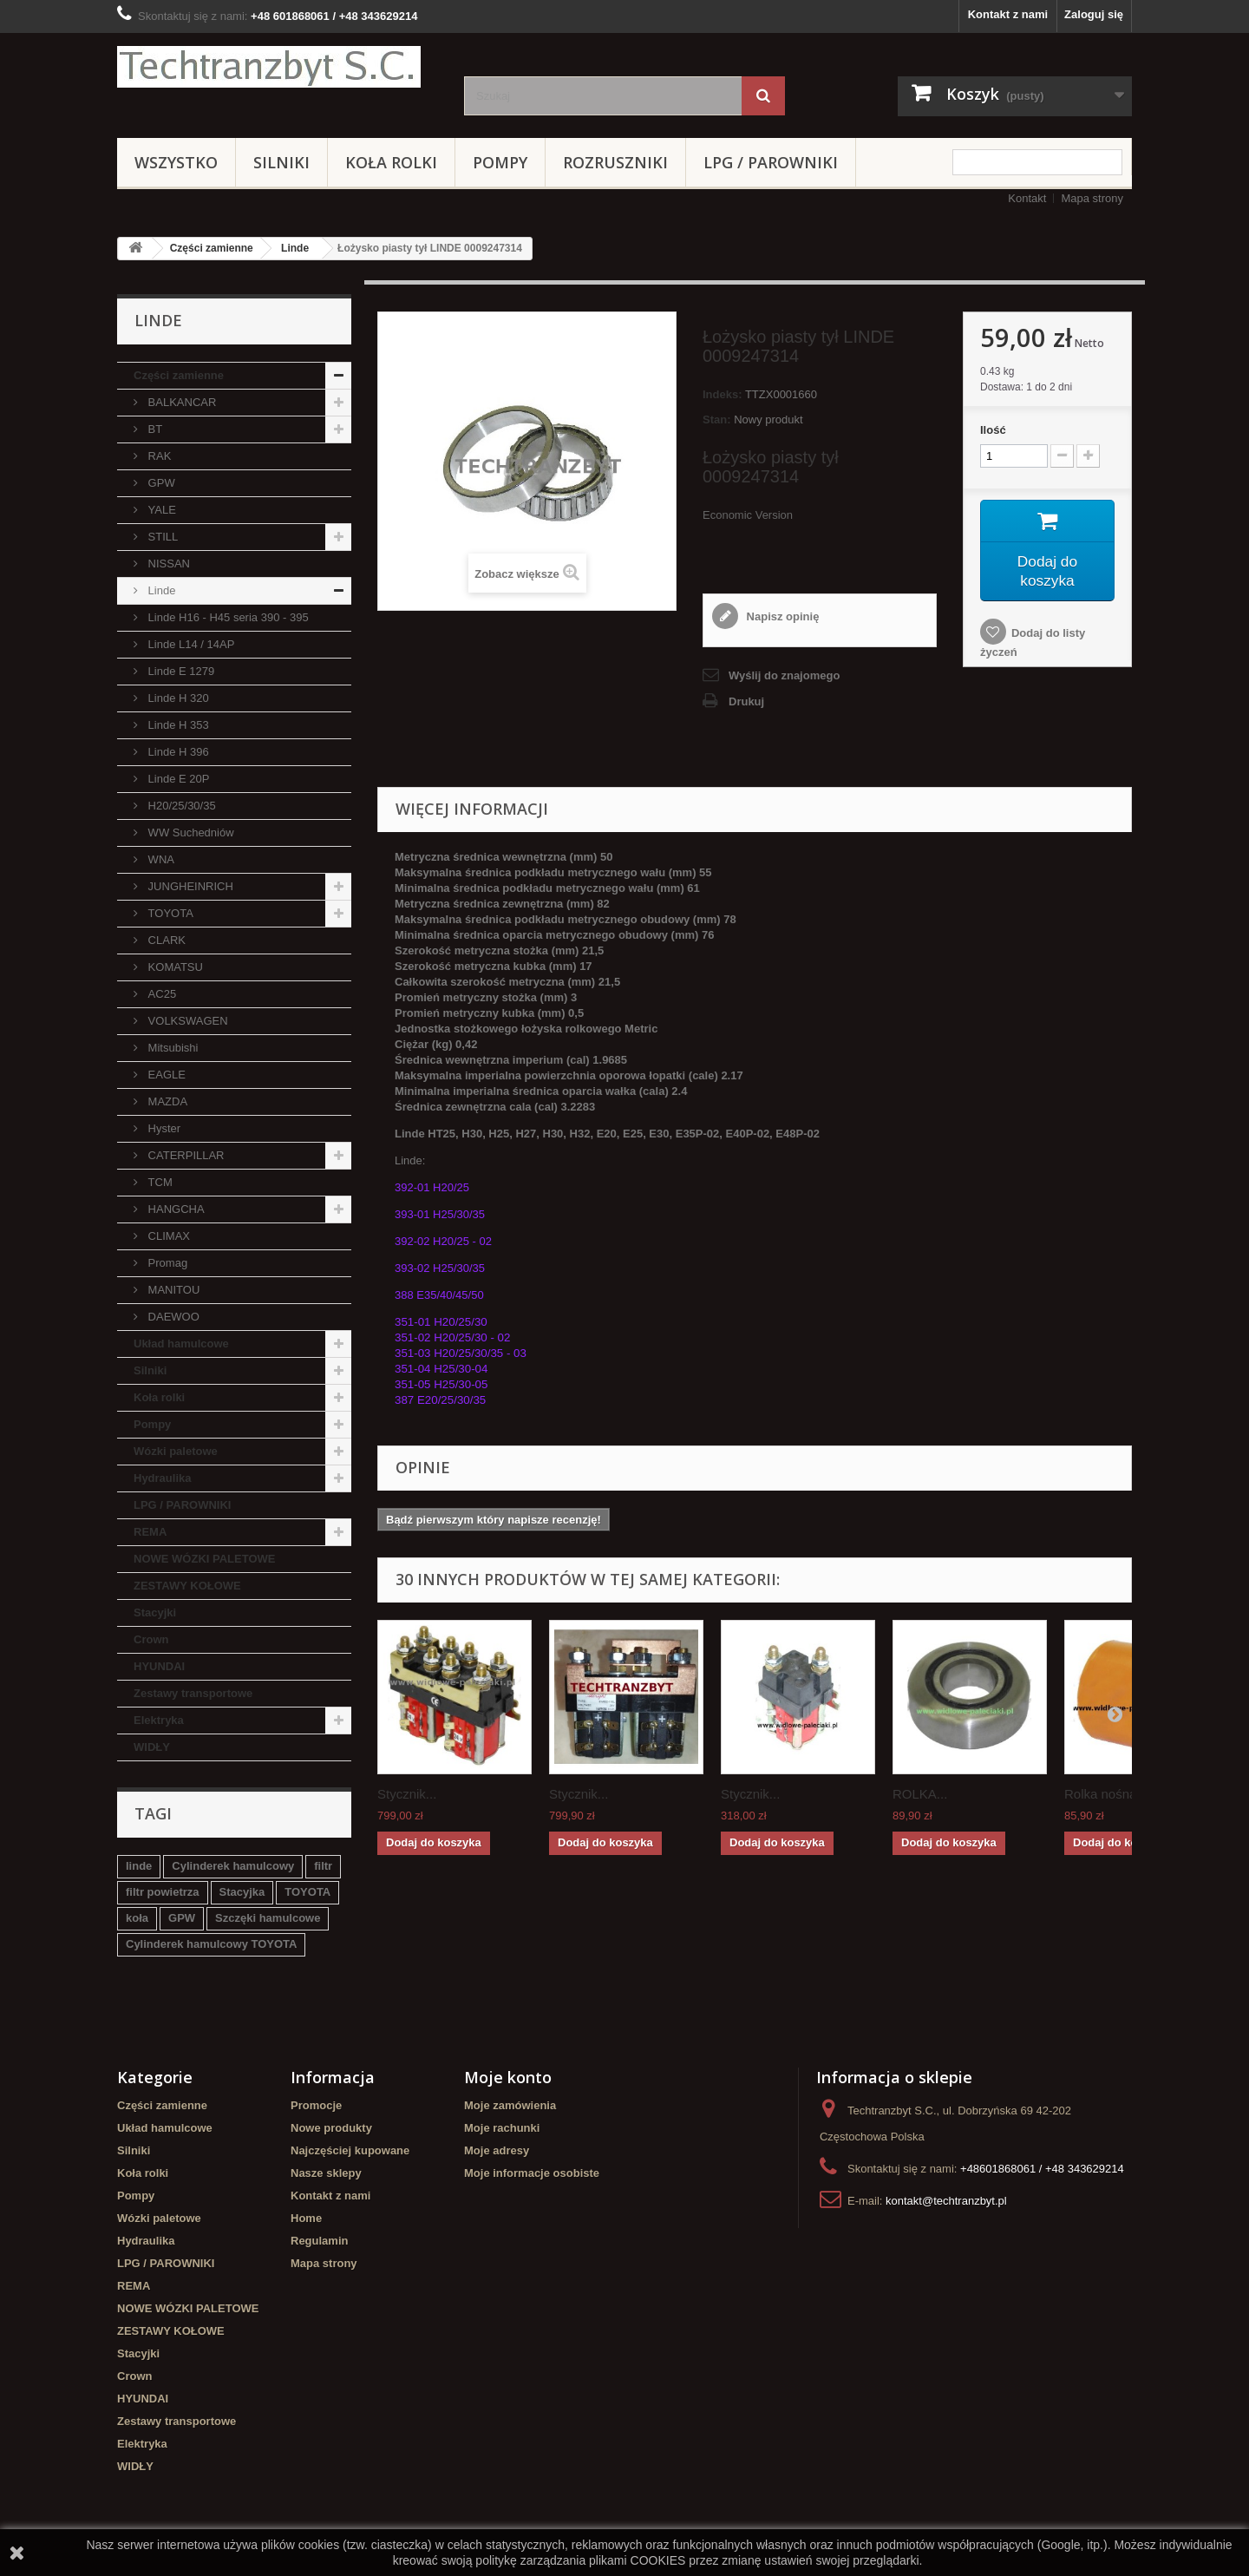 Image resolution: width=1249 pixels, height=2576 pixels. I want to click on Linde H 320, so click(177, 698).